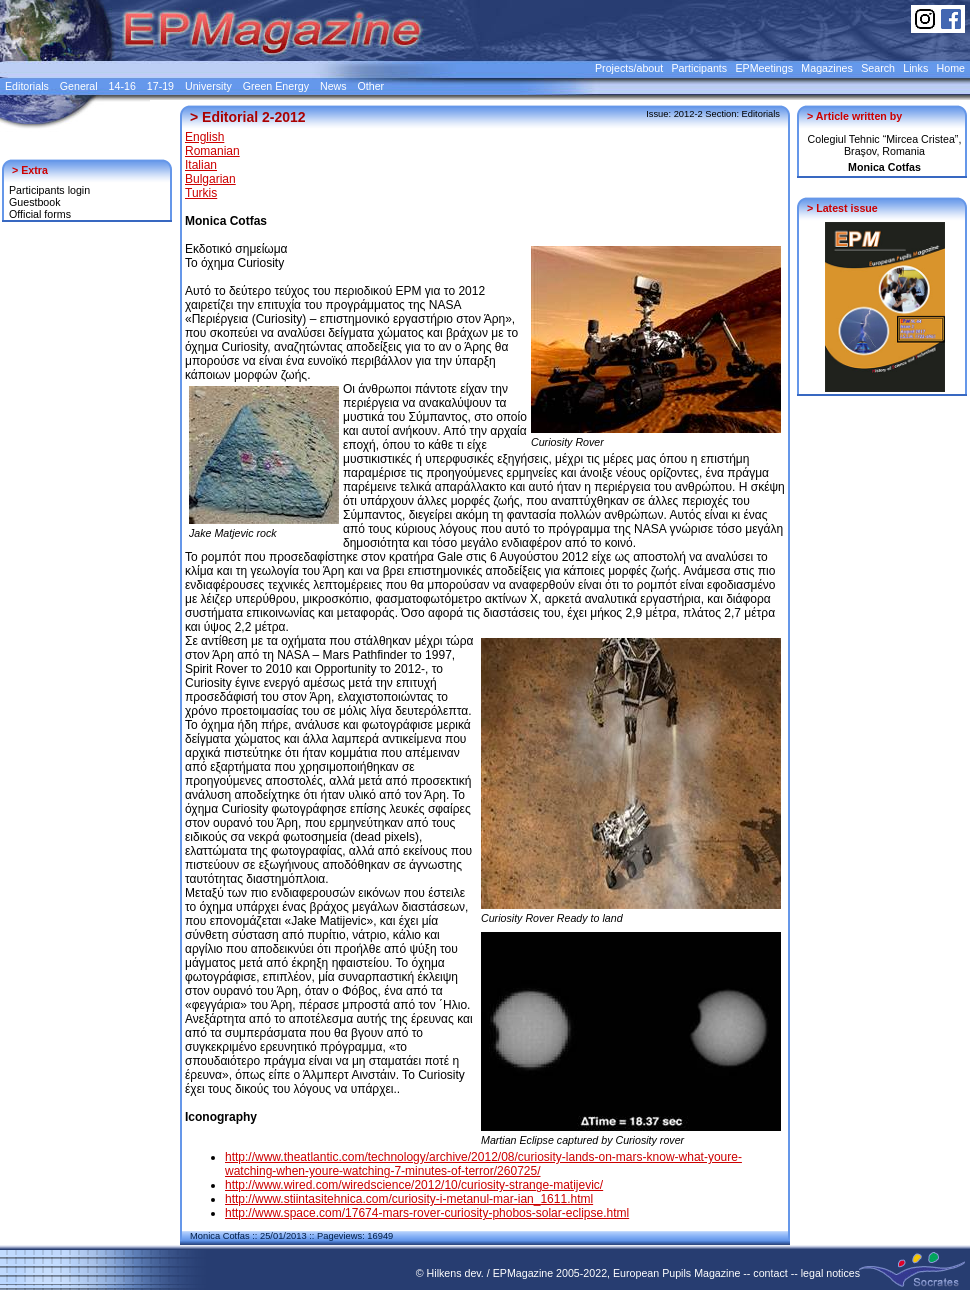 The image size is (970, 1290). What do you see at coordinates (742, 114) in the screenshot?
I see `Section: Editorials` at bounding box center [742, 114].